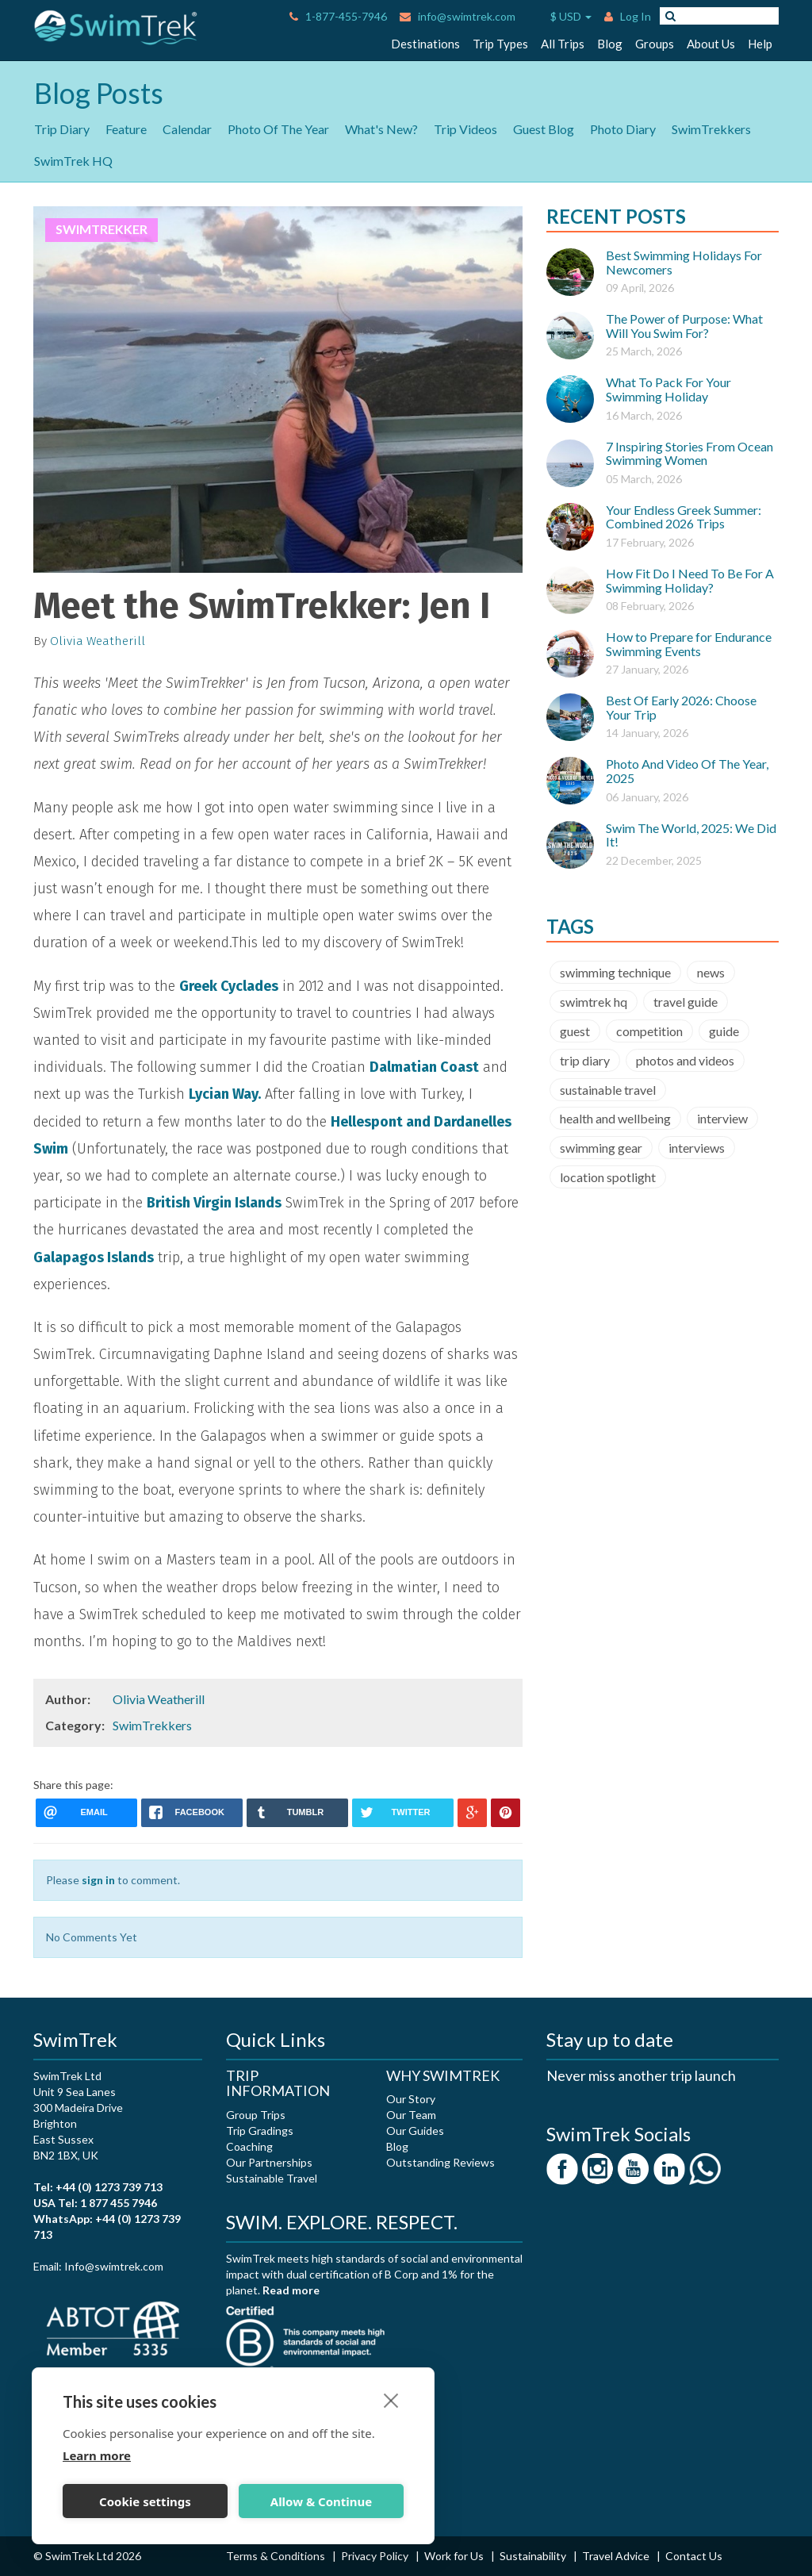 This screenshot has width=812, height=2576. Describe the element at coordinates (534, 2556) in the screenshot. I see `Sustainability` at that location.